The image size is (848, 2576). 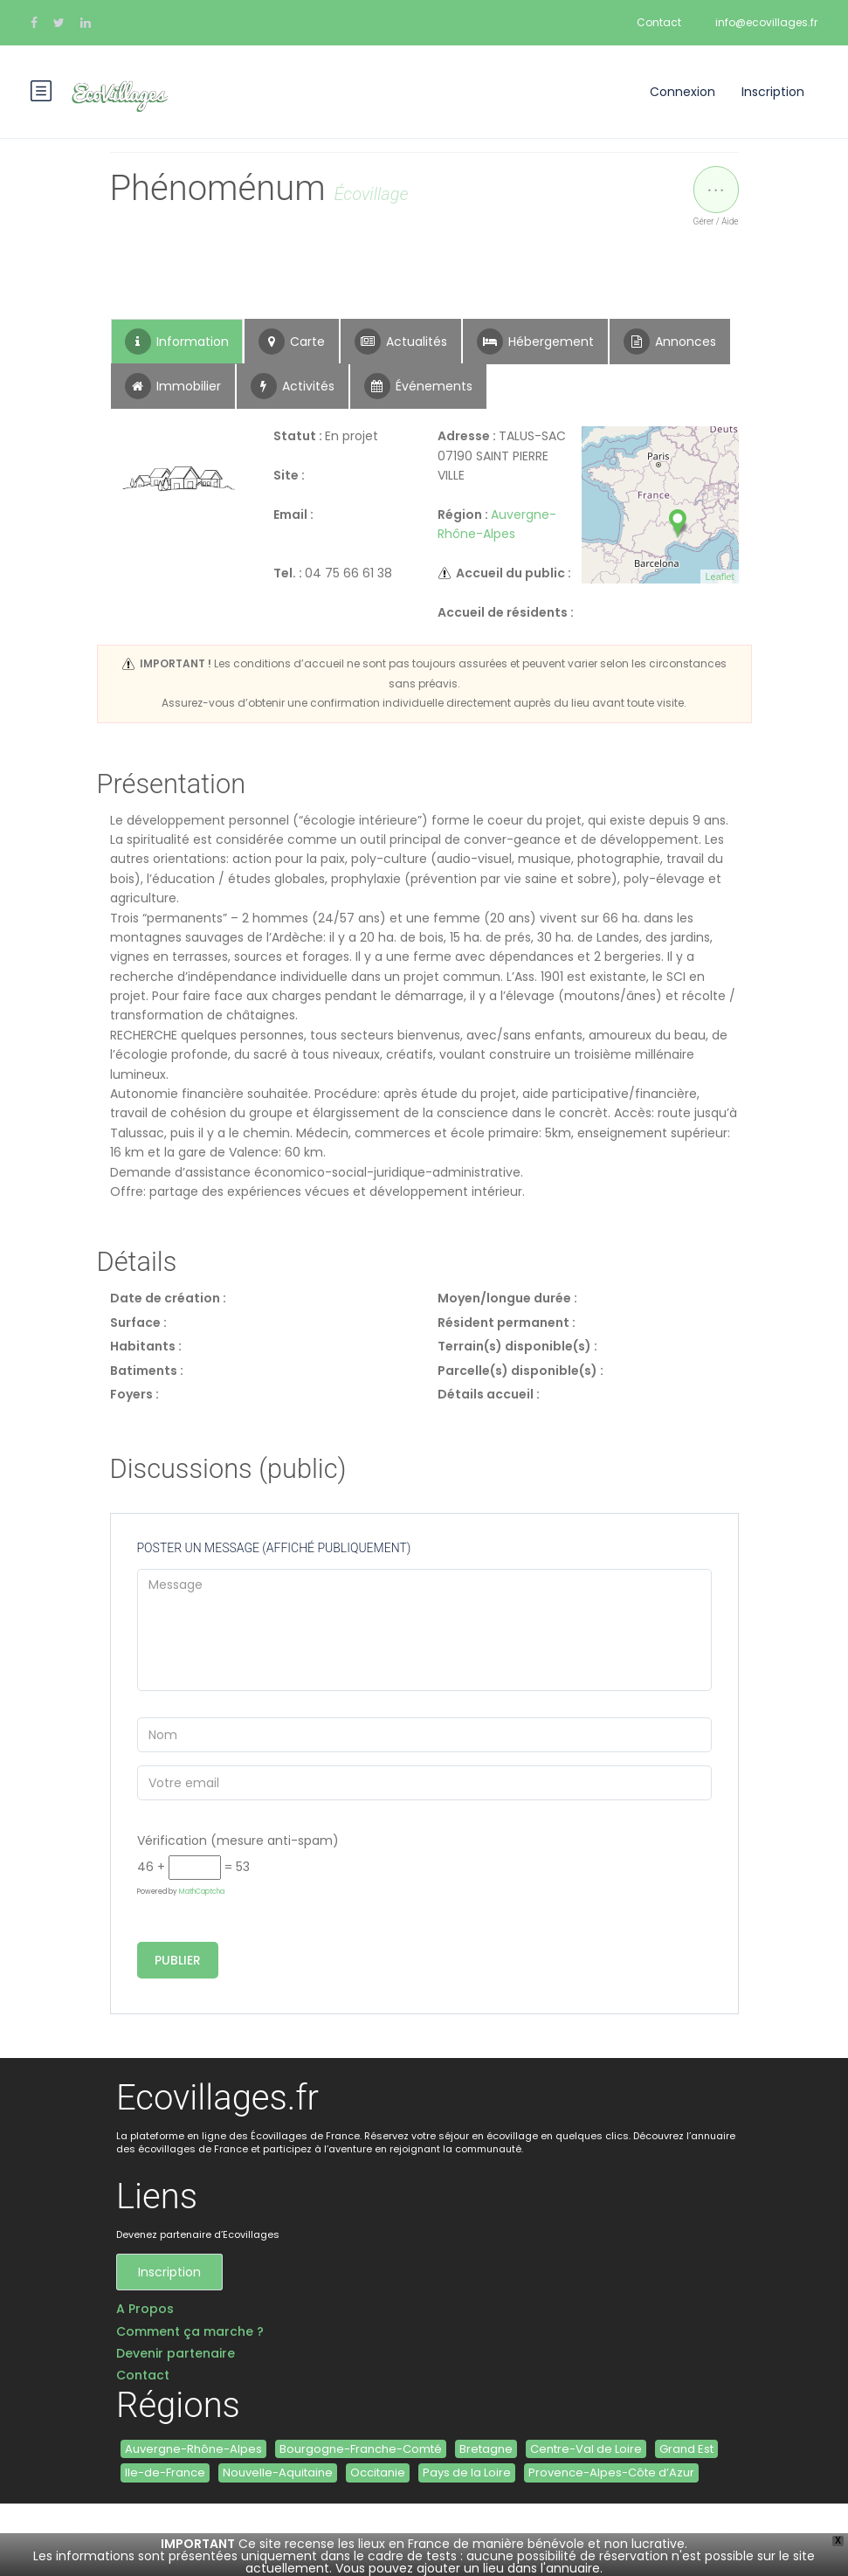 What do you see at coordinates (175, 2353) in the screenshot?
I see `Devenir partenaire` at bounding box center [175, 2353].